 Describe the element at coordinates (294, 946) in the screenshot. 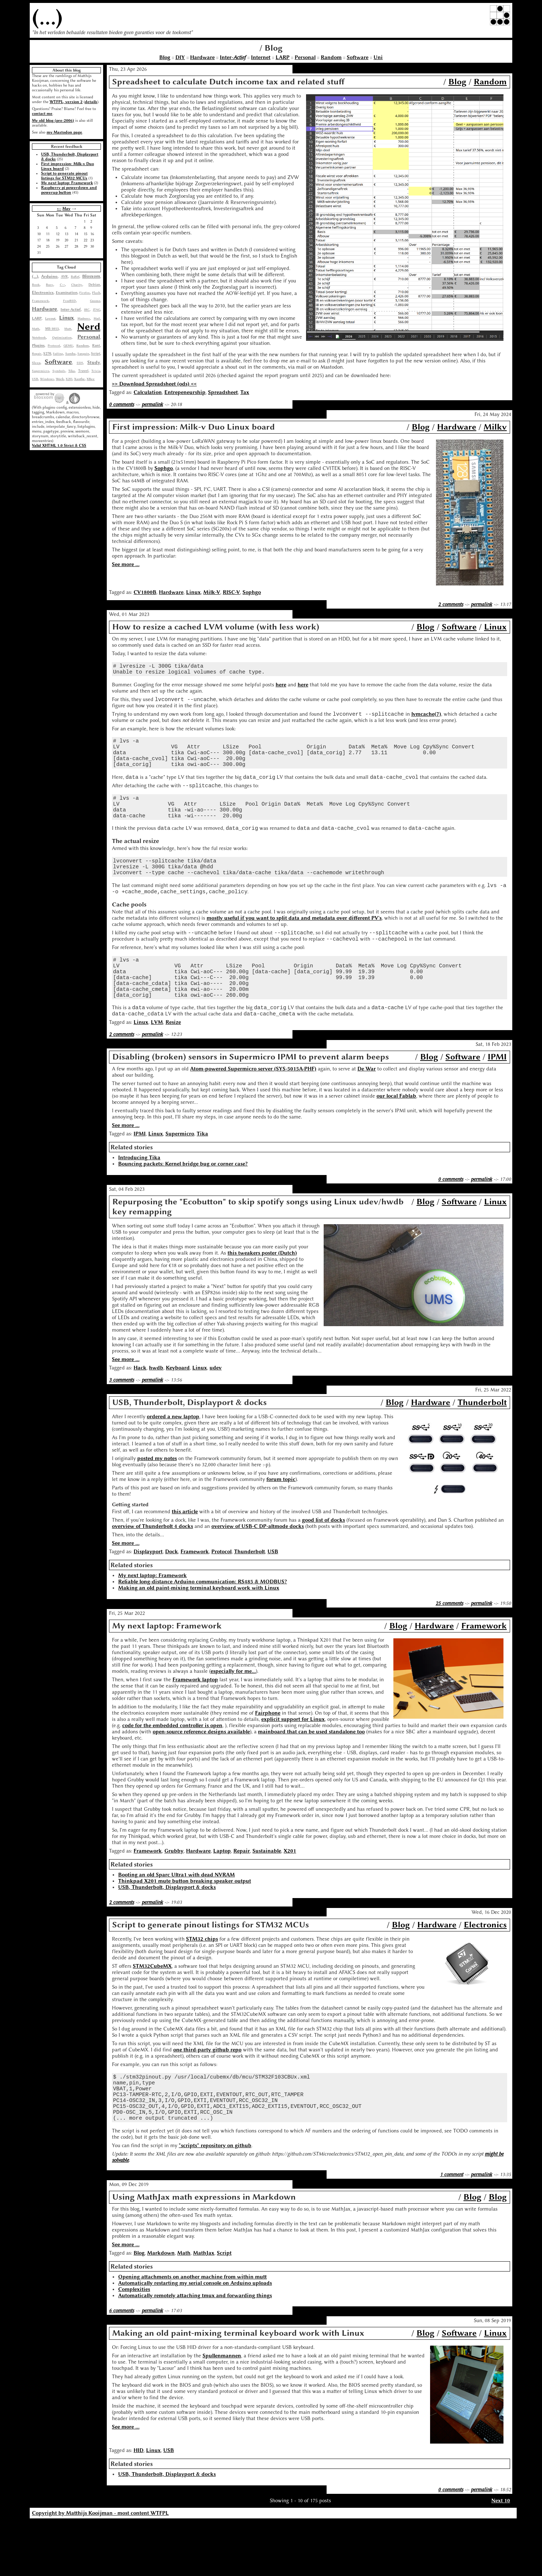

I see `mostly useful if you want to split data and metadata over different PV's` at that location.